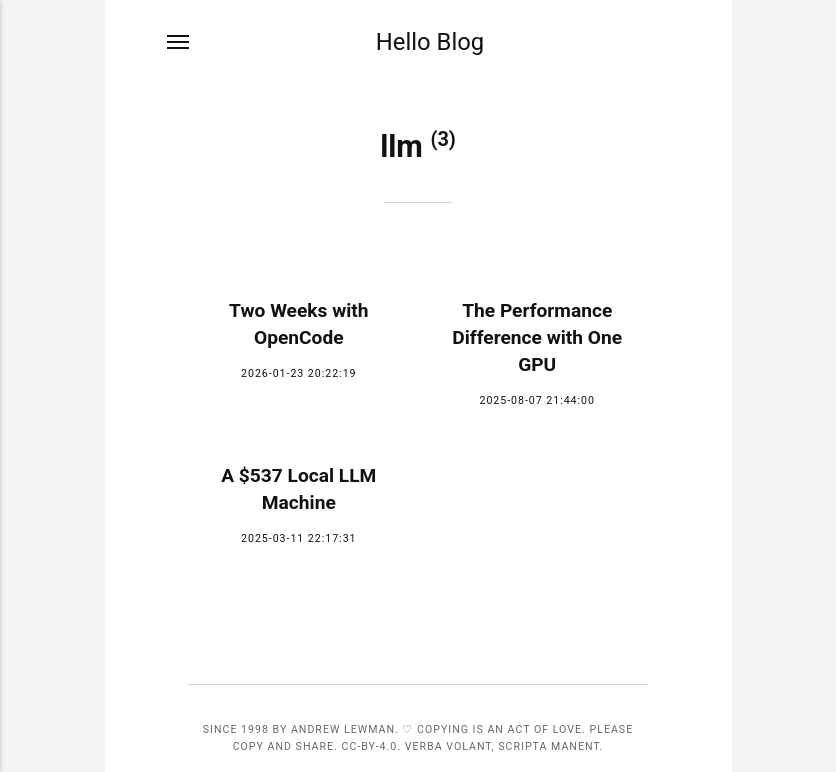 The image size is (836, 772). Describe the element at coordinates (179, 42) in the screenshot. I see `[Menu]` at that location.